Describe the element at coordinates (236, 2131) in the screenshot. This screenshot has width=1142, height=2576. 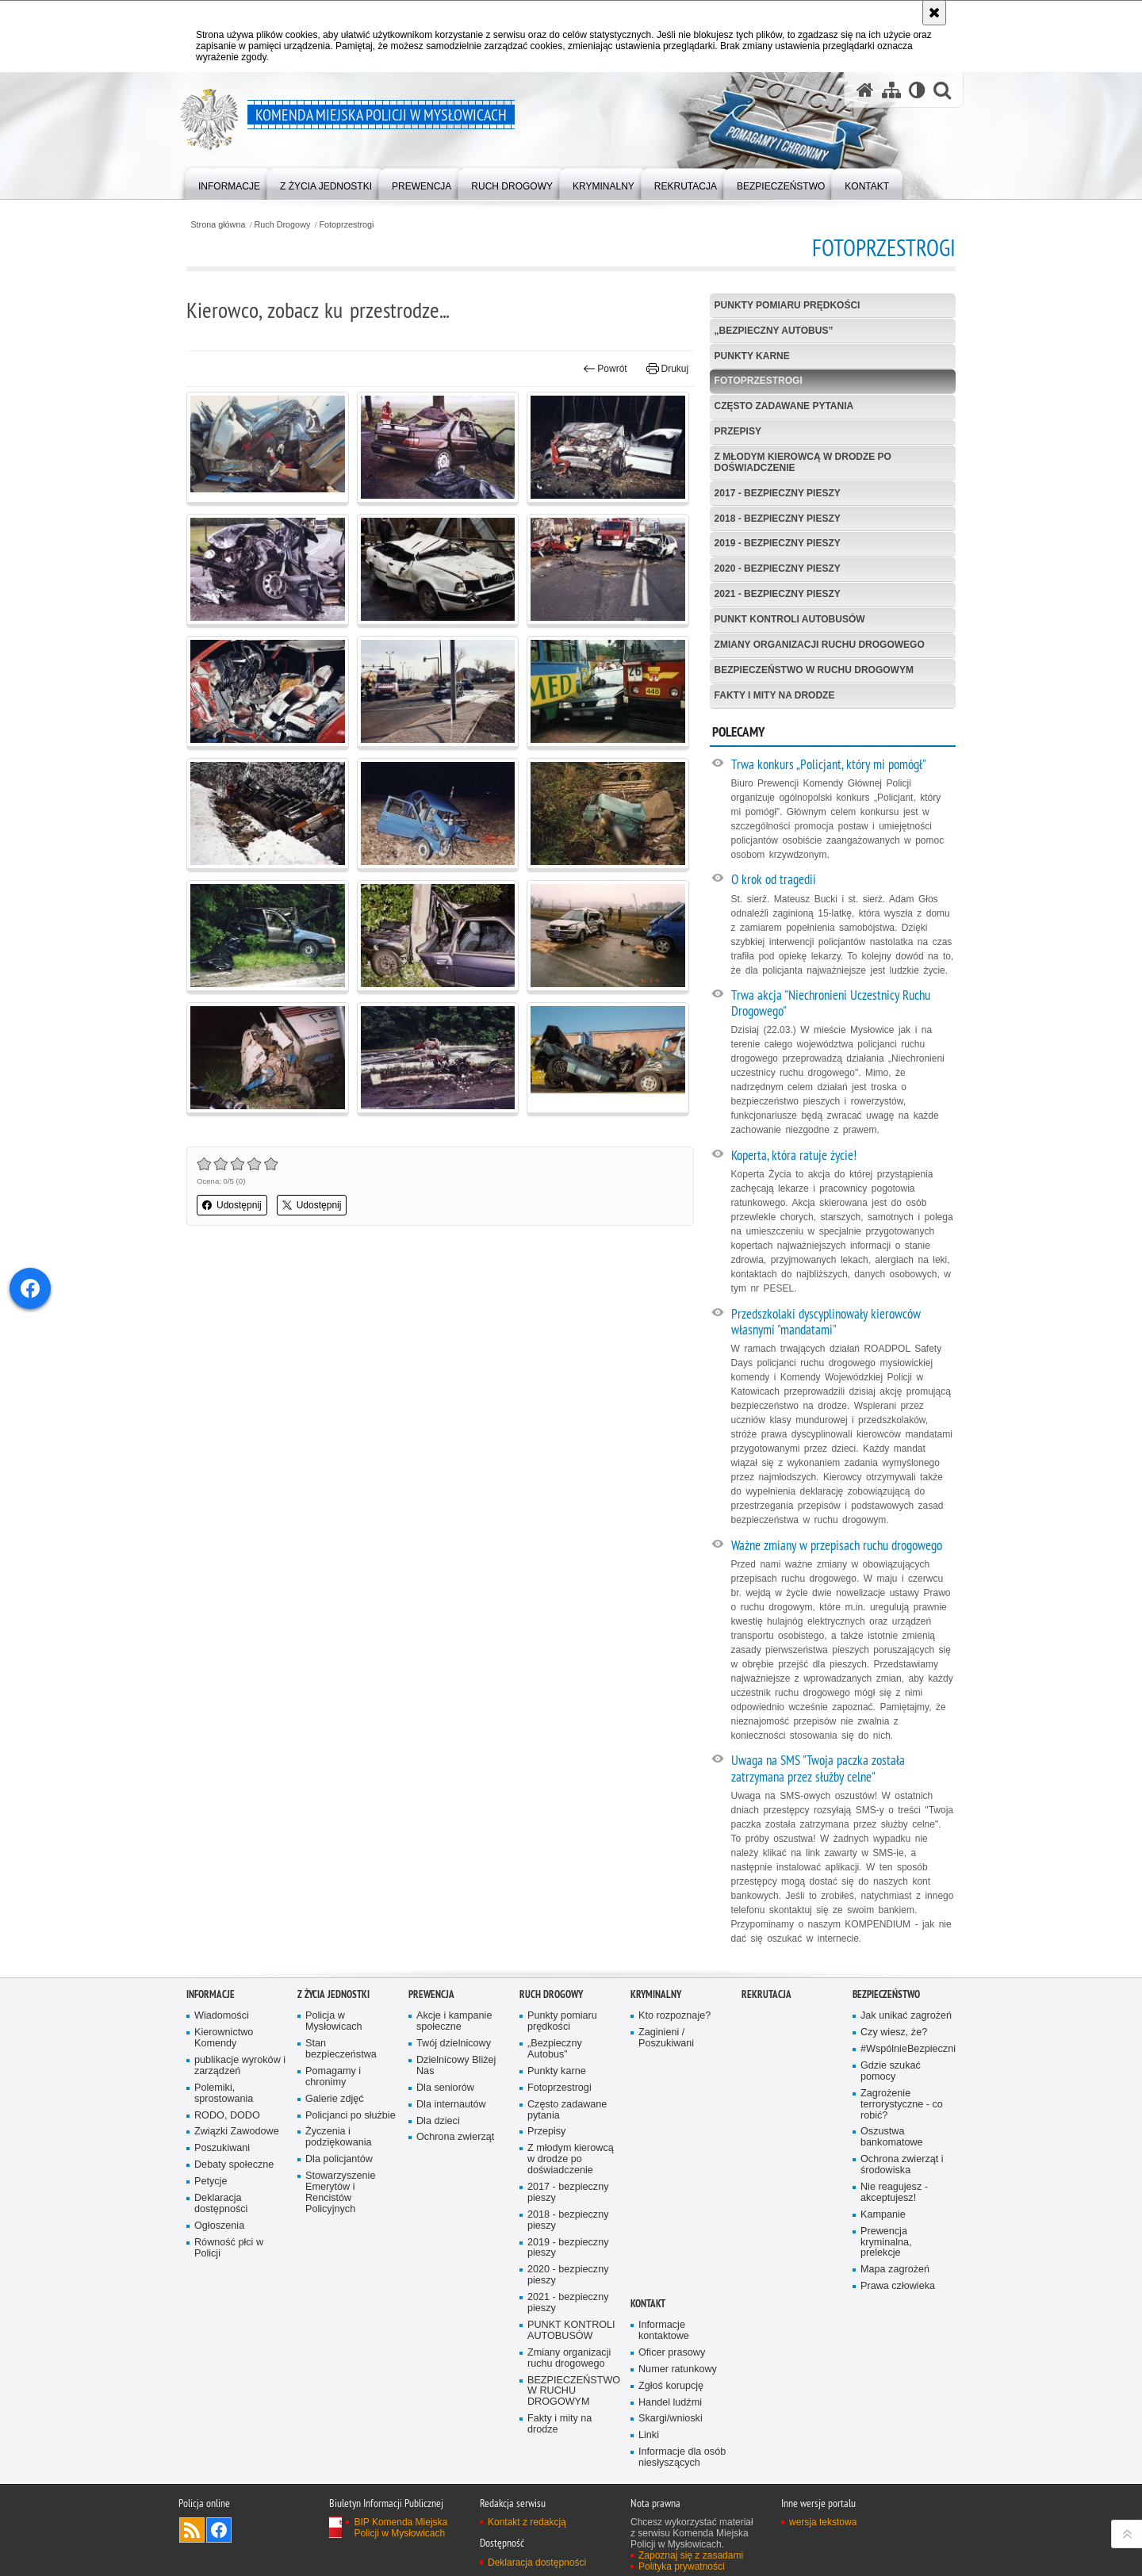
I see `Związki Zawodowe` at that location.